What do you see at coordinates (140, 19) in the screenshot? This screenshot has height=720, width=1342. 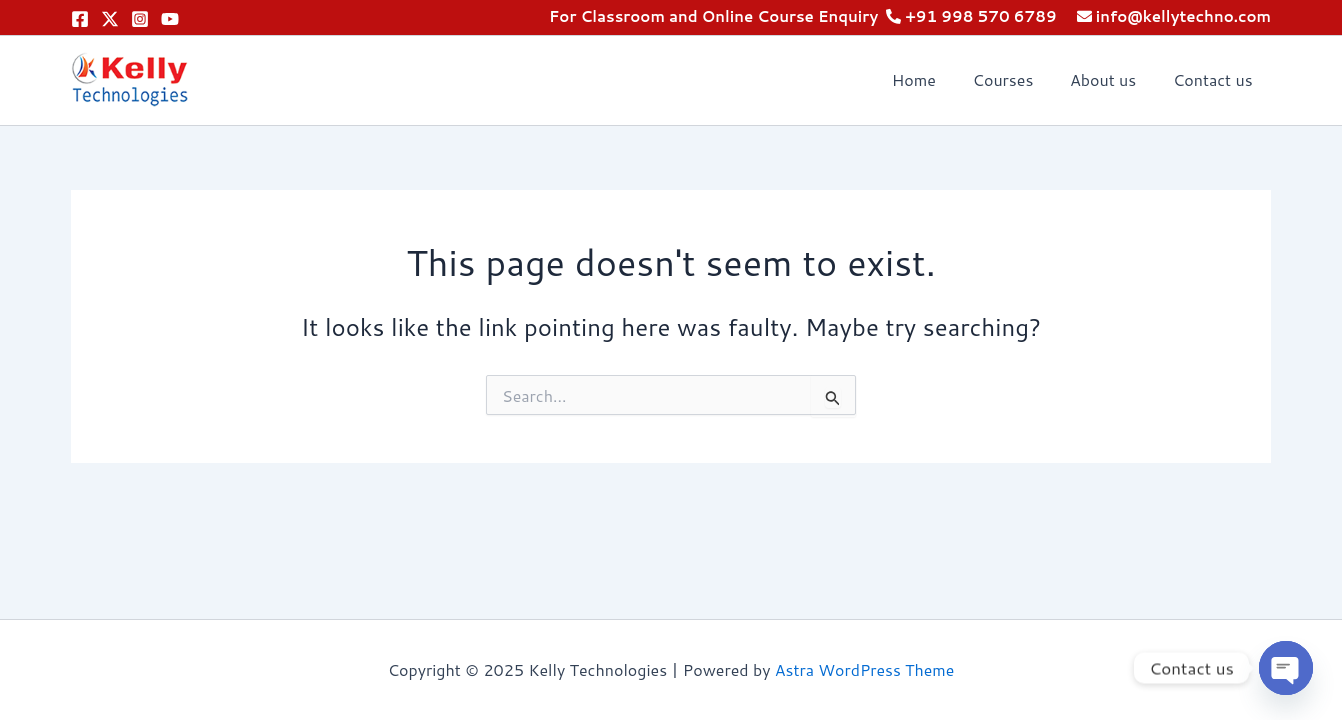 I see `[Instagram]` at bounding box center [140, 19].